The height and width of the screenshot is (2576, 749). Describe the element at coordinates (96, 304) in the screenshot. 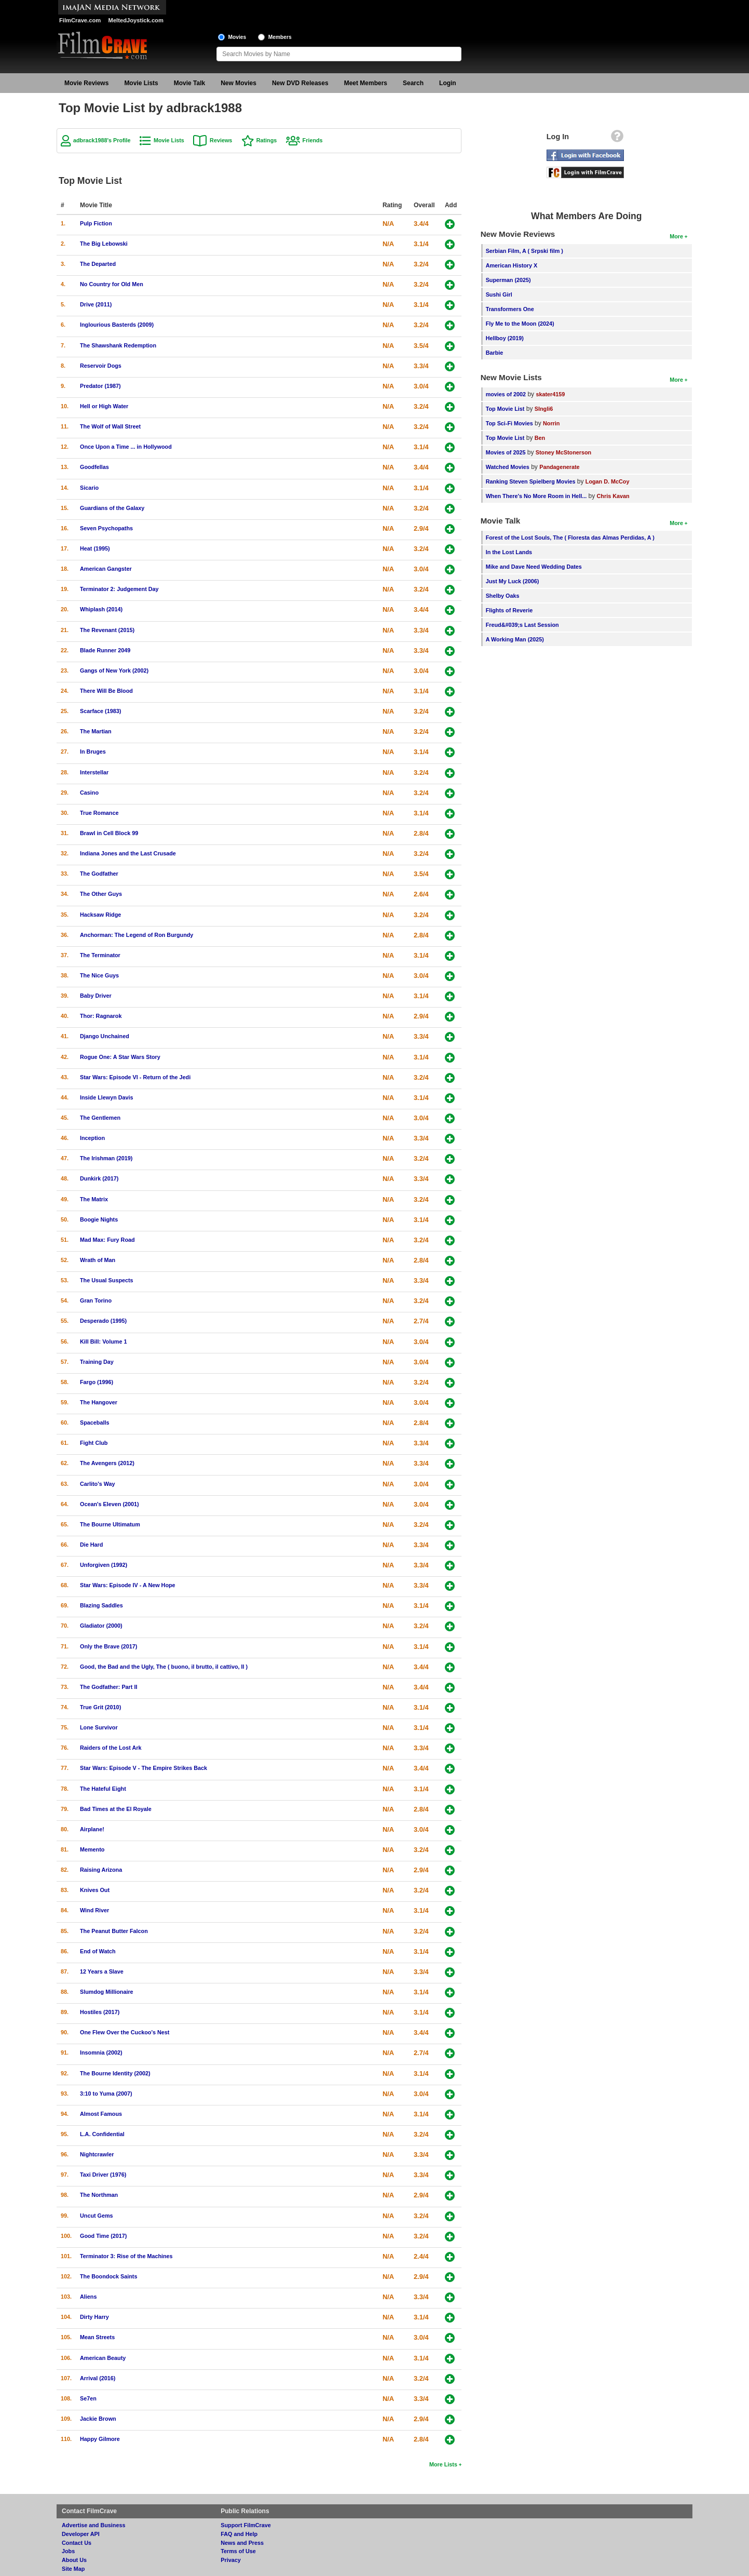

I see `Drive (2011)` at that location.